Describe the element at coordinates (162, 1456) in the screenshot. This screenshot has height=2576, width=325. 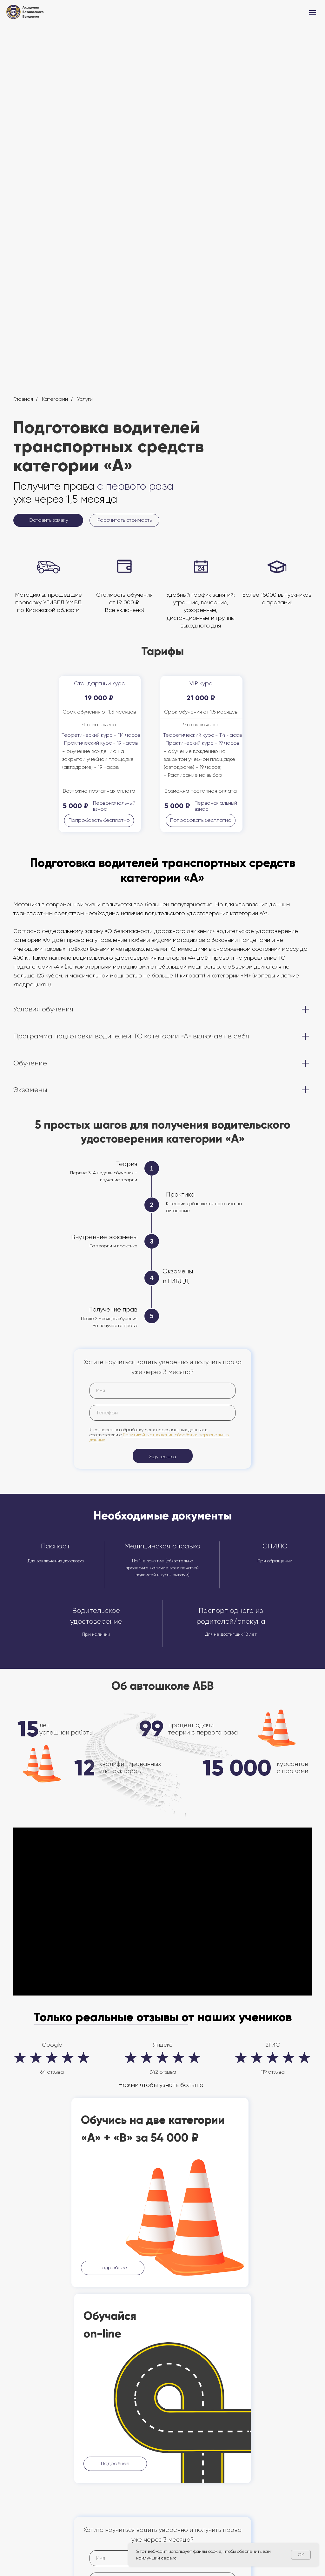
I see `Жду звонка` at that location.